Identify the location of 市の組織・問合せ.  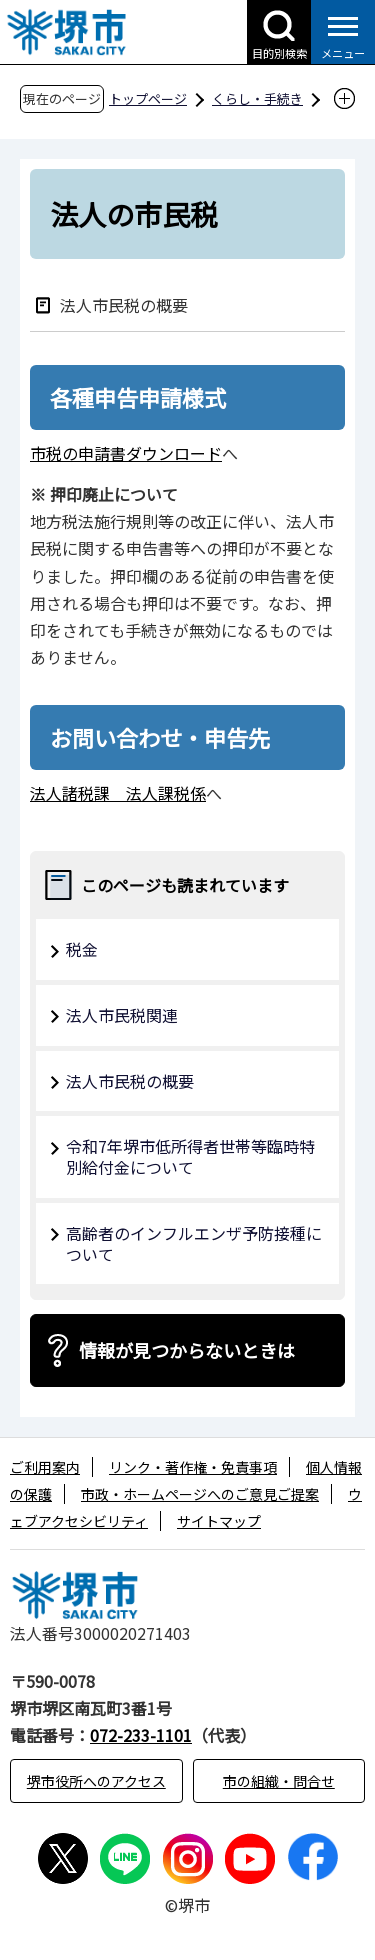
(279, 1781).